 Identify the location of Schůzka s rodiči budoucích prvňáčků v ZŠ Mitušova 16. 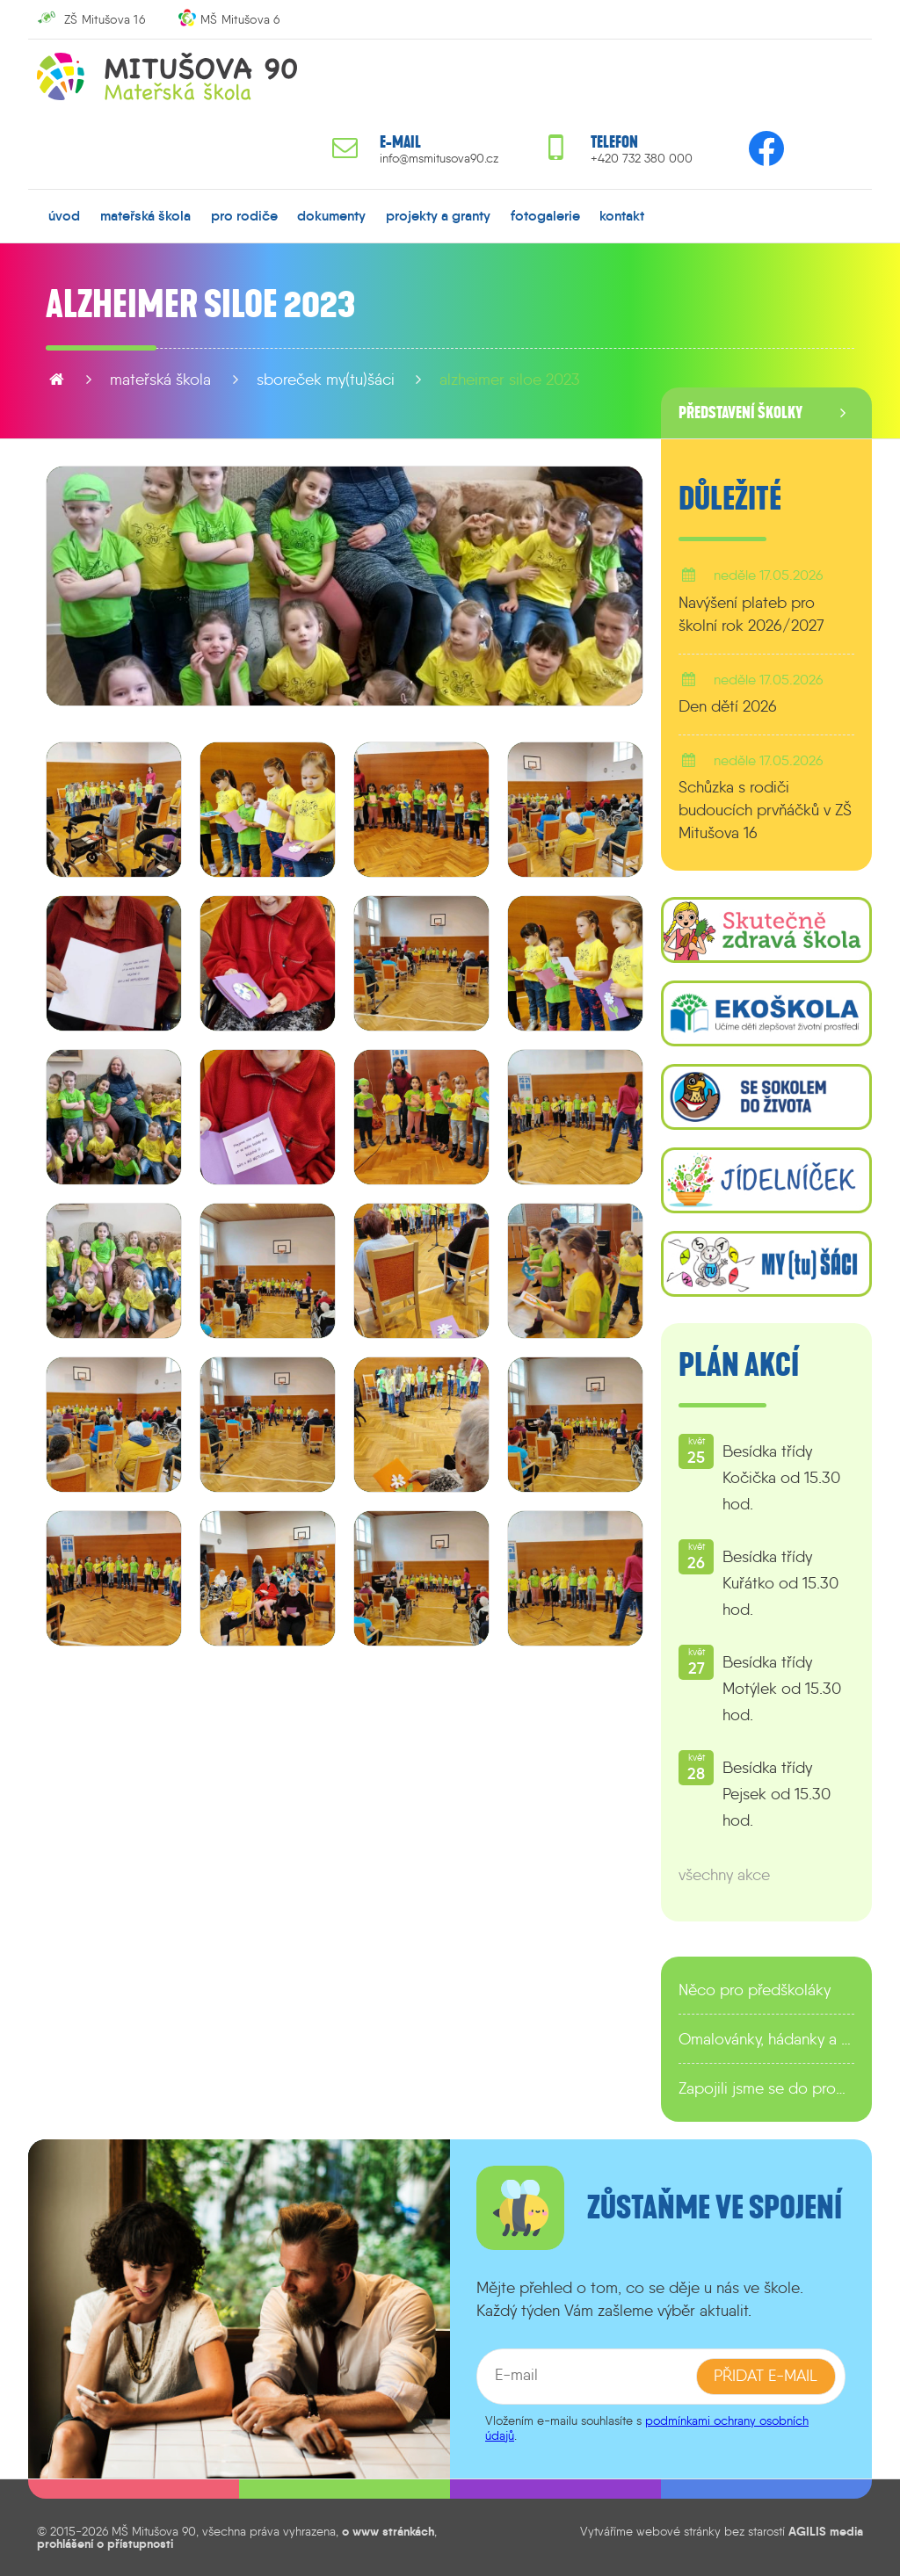
(765, 810).